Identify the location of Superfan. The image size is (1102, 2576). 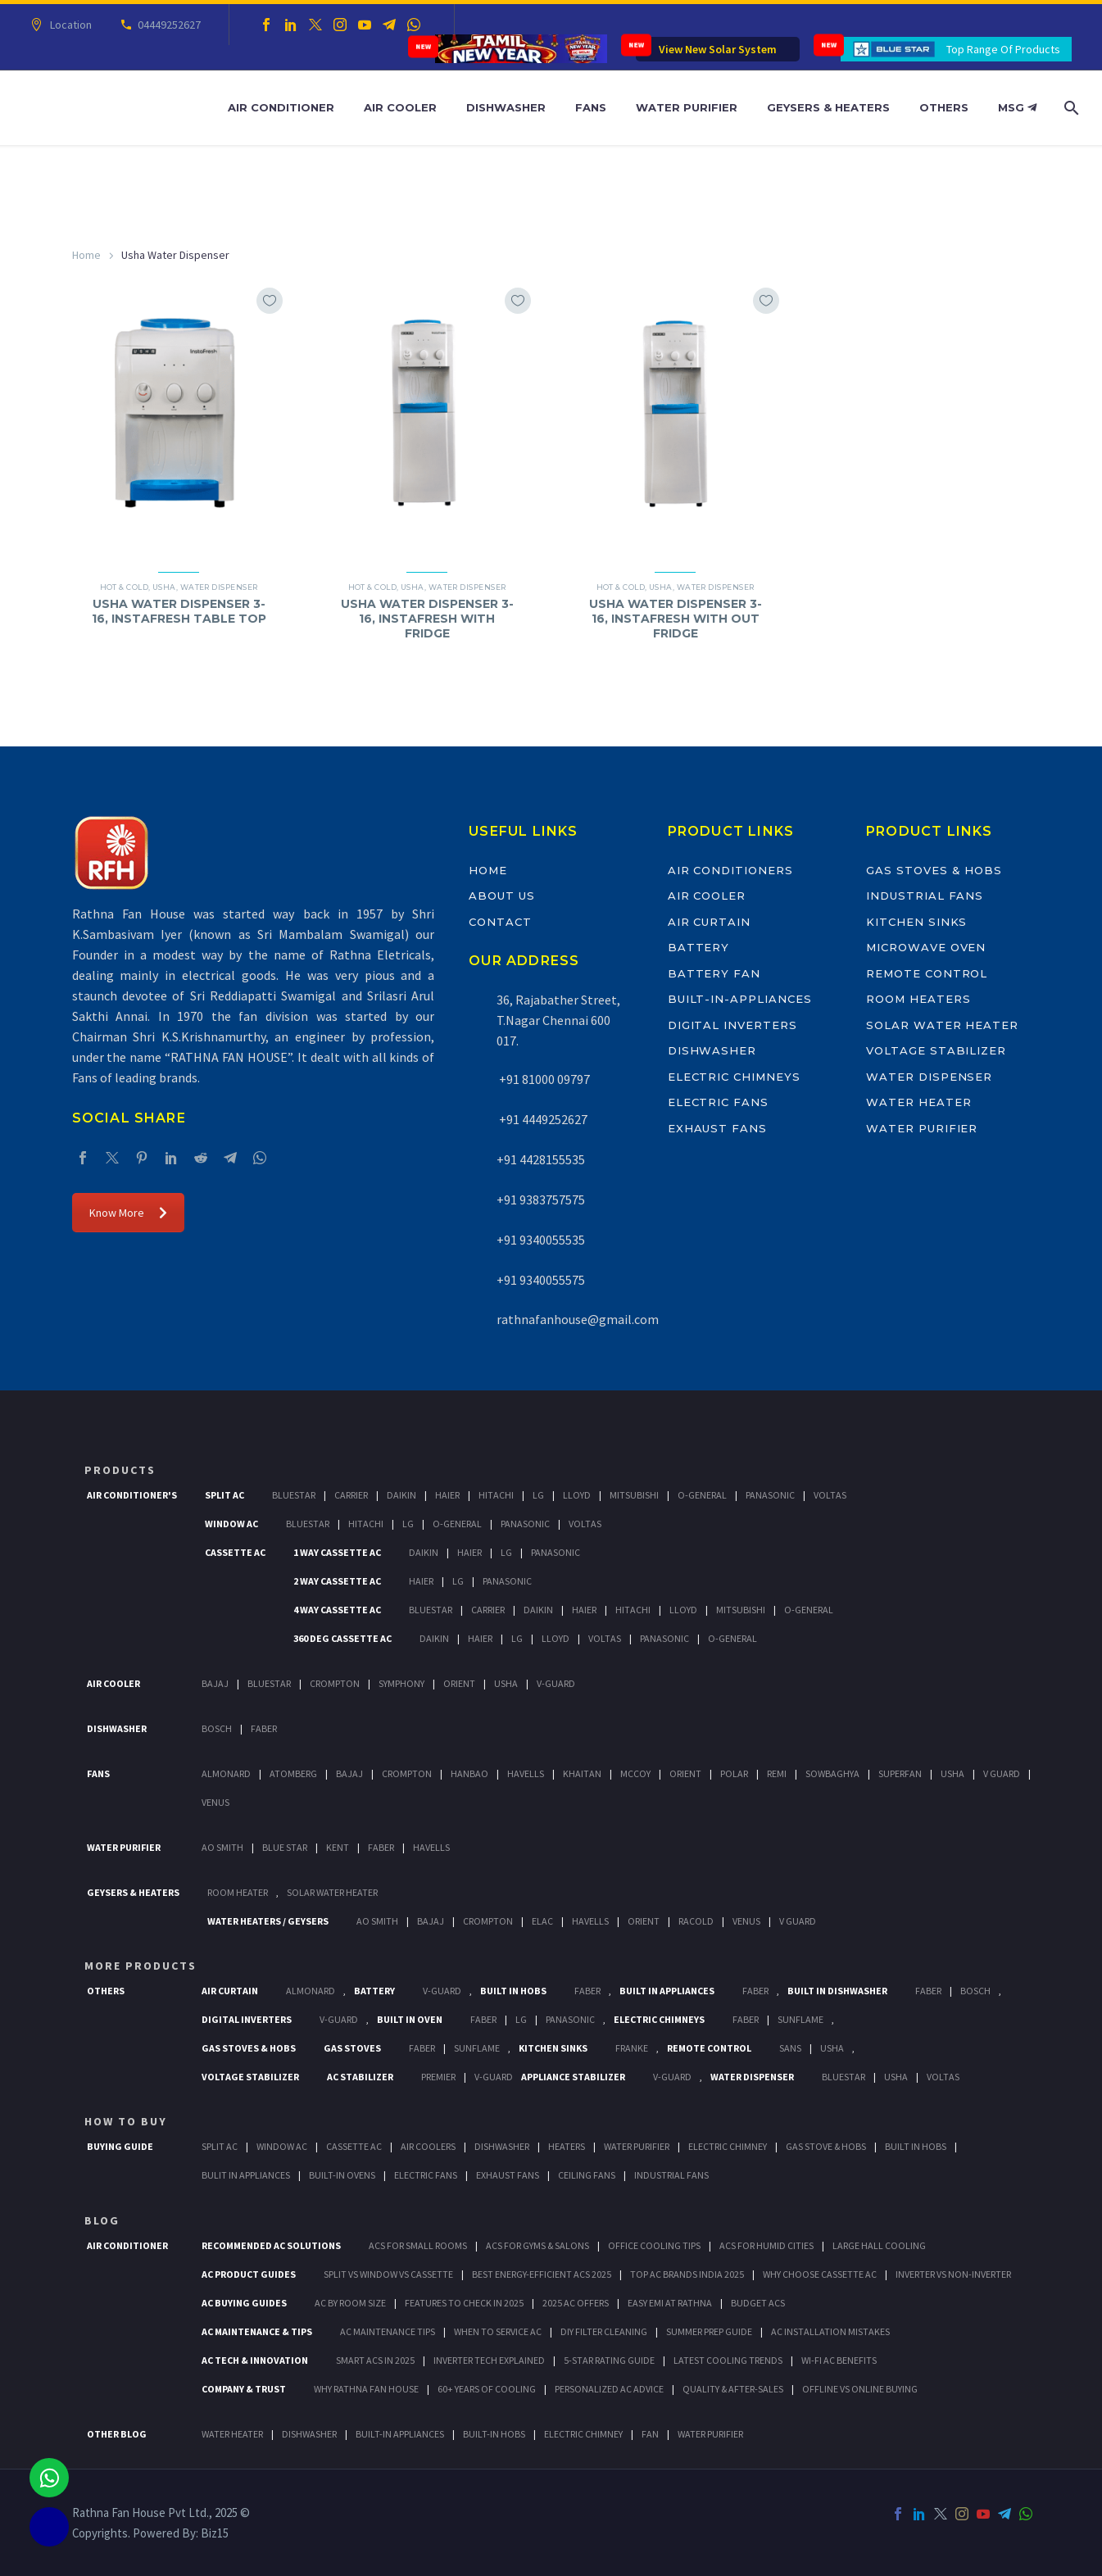
(900, 1773).